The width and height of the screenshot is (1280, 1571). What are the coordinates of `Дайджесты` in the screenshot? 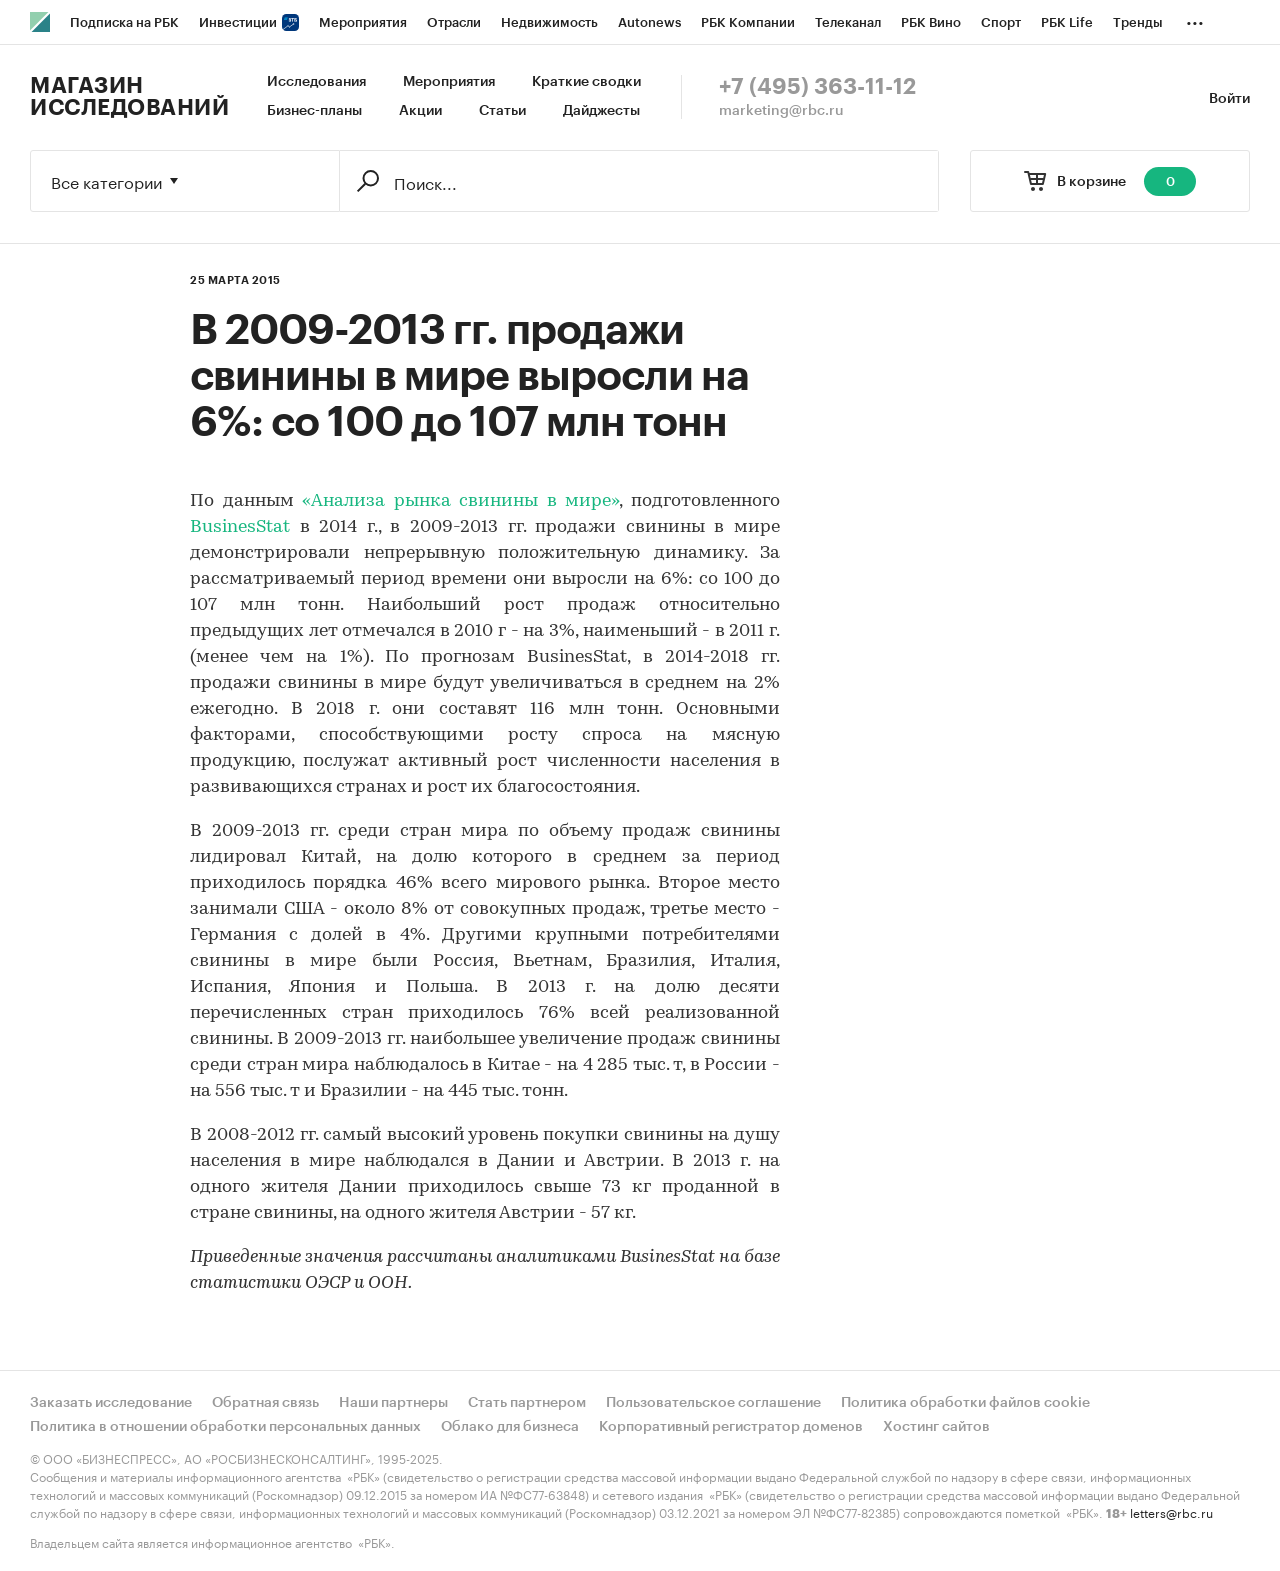 It's located at (601, 111).